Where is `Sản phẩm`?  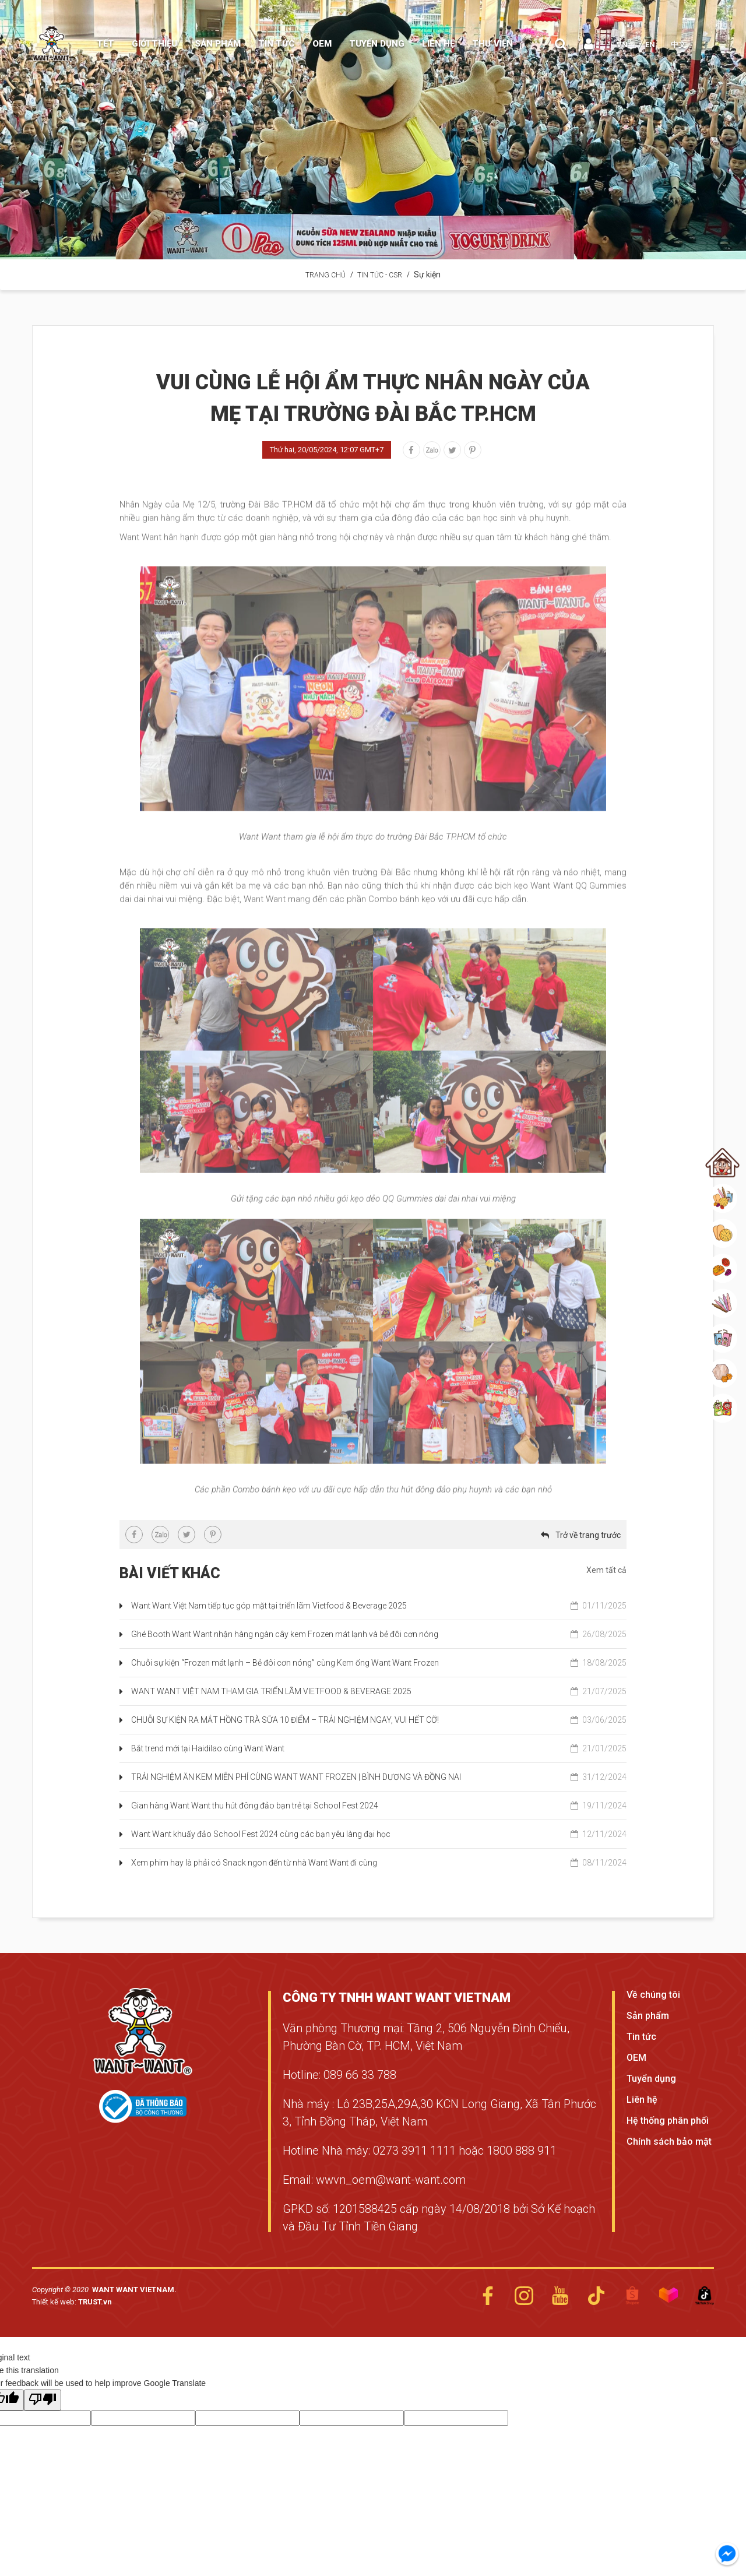
Sản phẩm is located at coordinates (648, 2015).